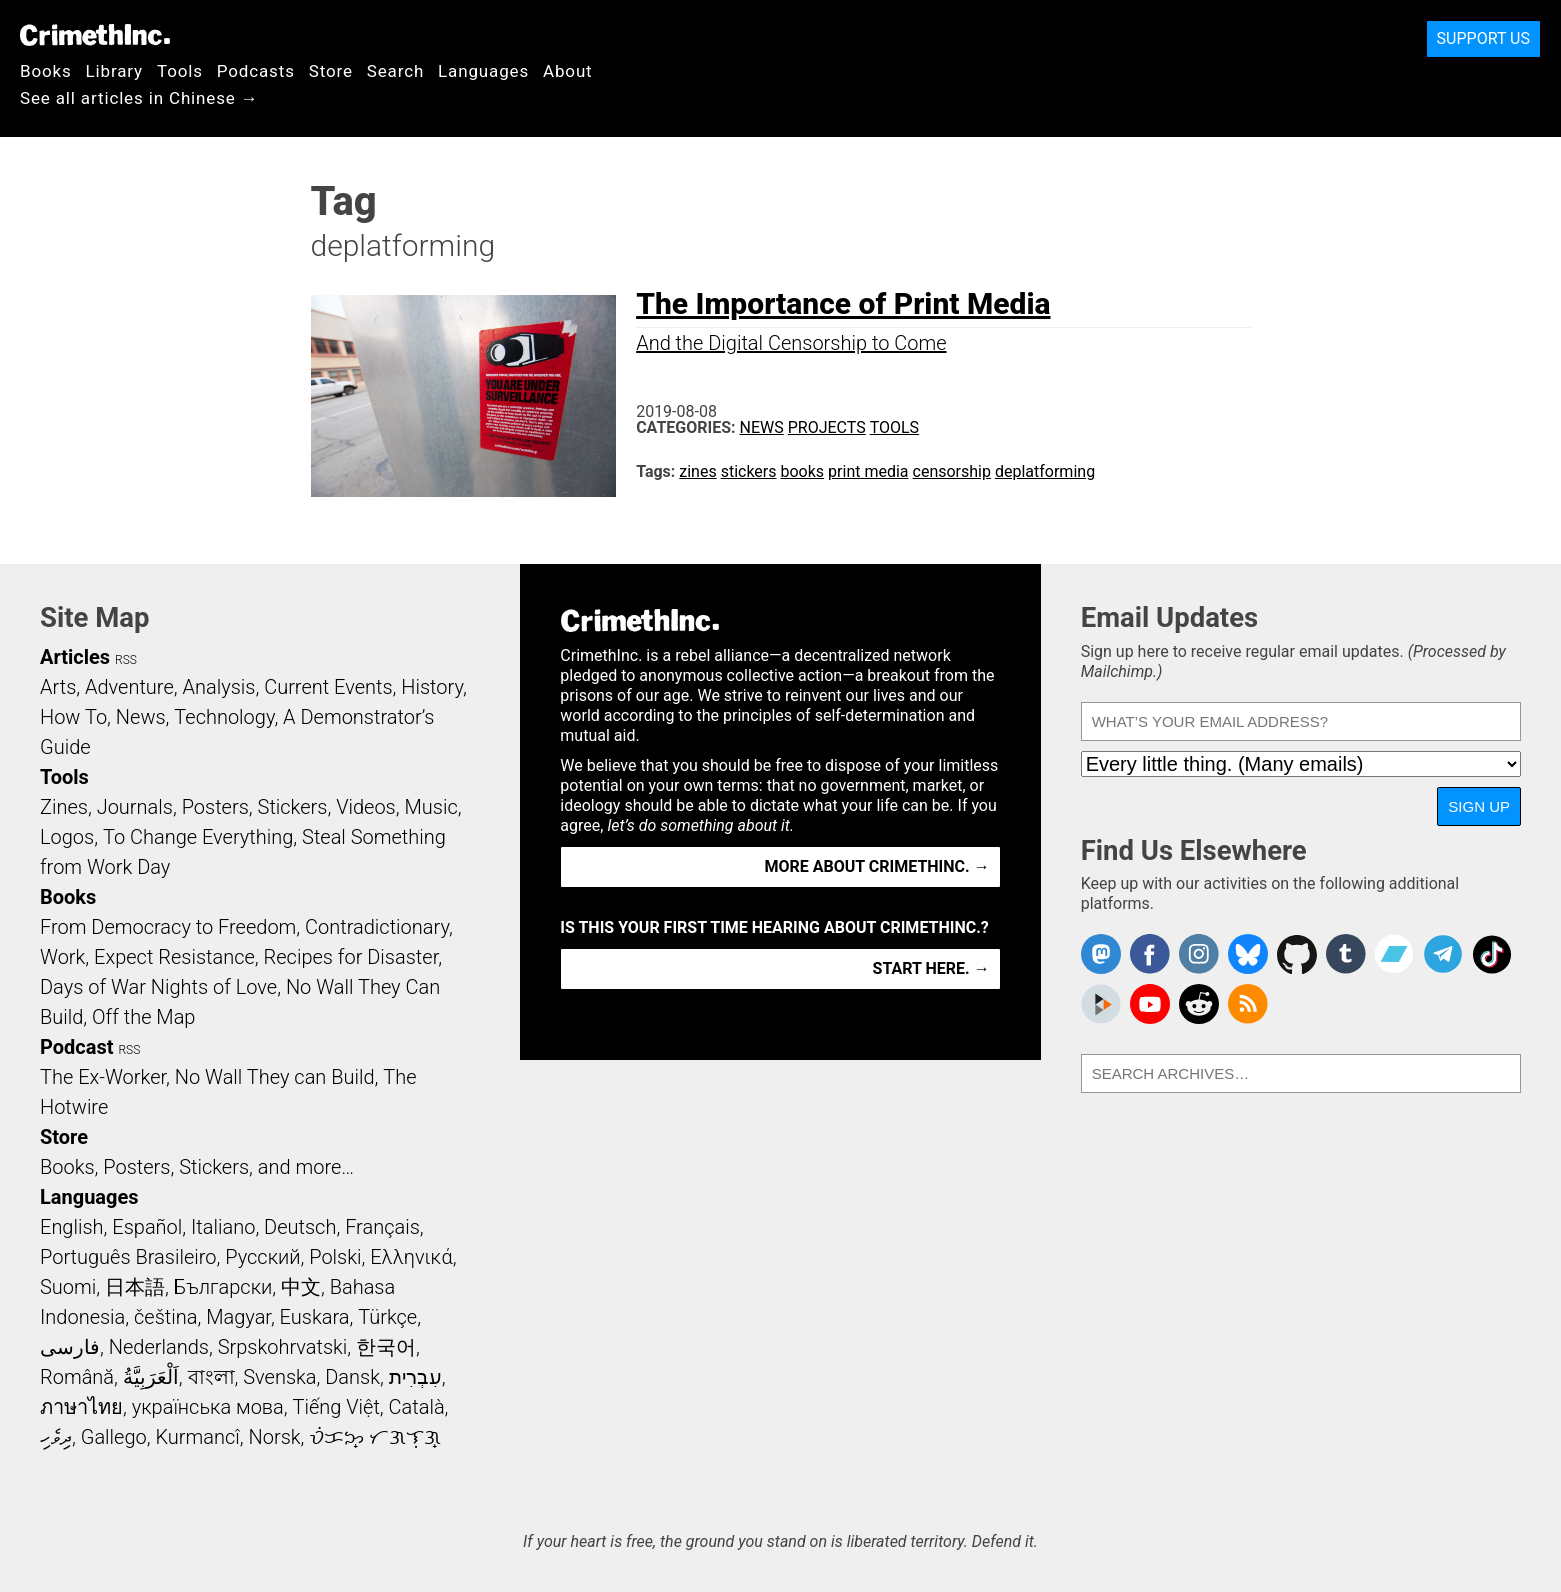 This screenshot has height=1592, width=1561. What do you see at coordinates (1101, 954) in the screenshot?
I see `CrimethInc. on Mastodon` at bounding box center [1101, 954].